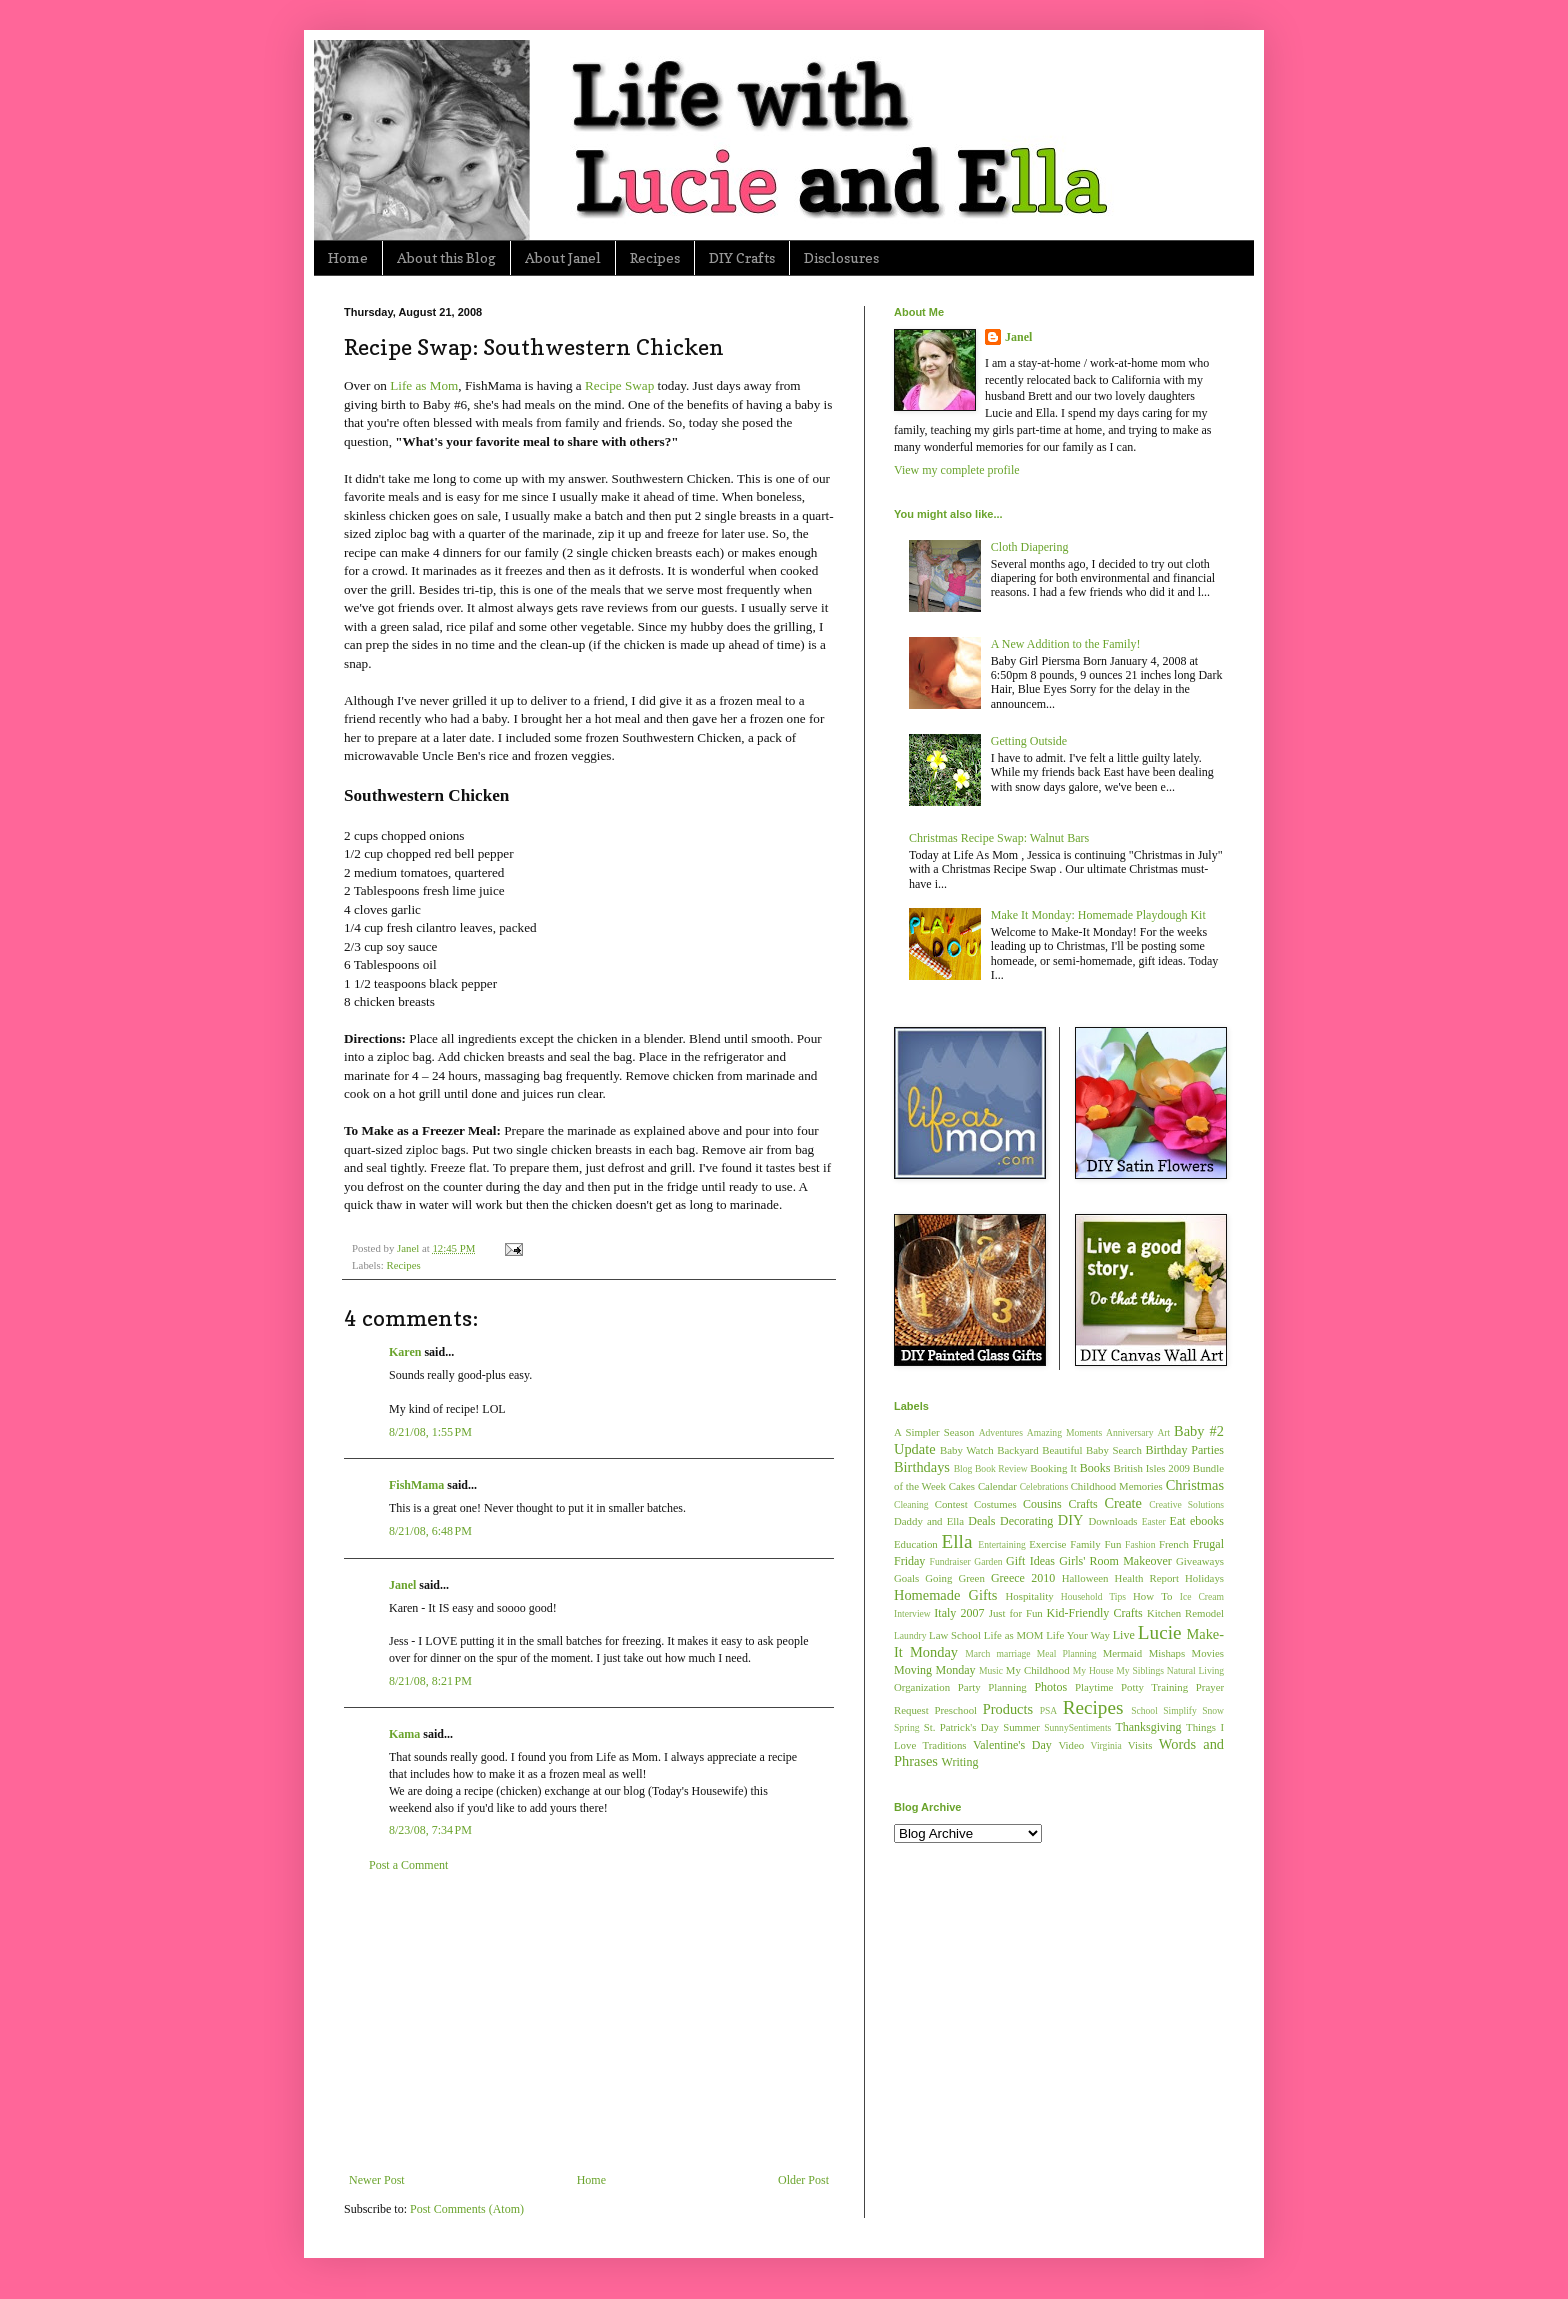  What do you see at coordinates (960, 1762) in the screenshot?
I see `Writing` at bounding box center [960, 1762].